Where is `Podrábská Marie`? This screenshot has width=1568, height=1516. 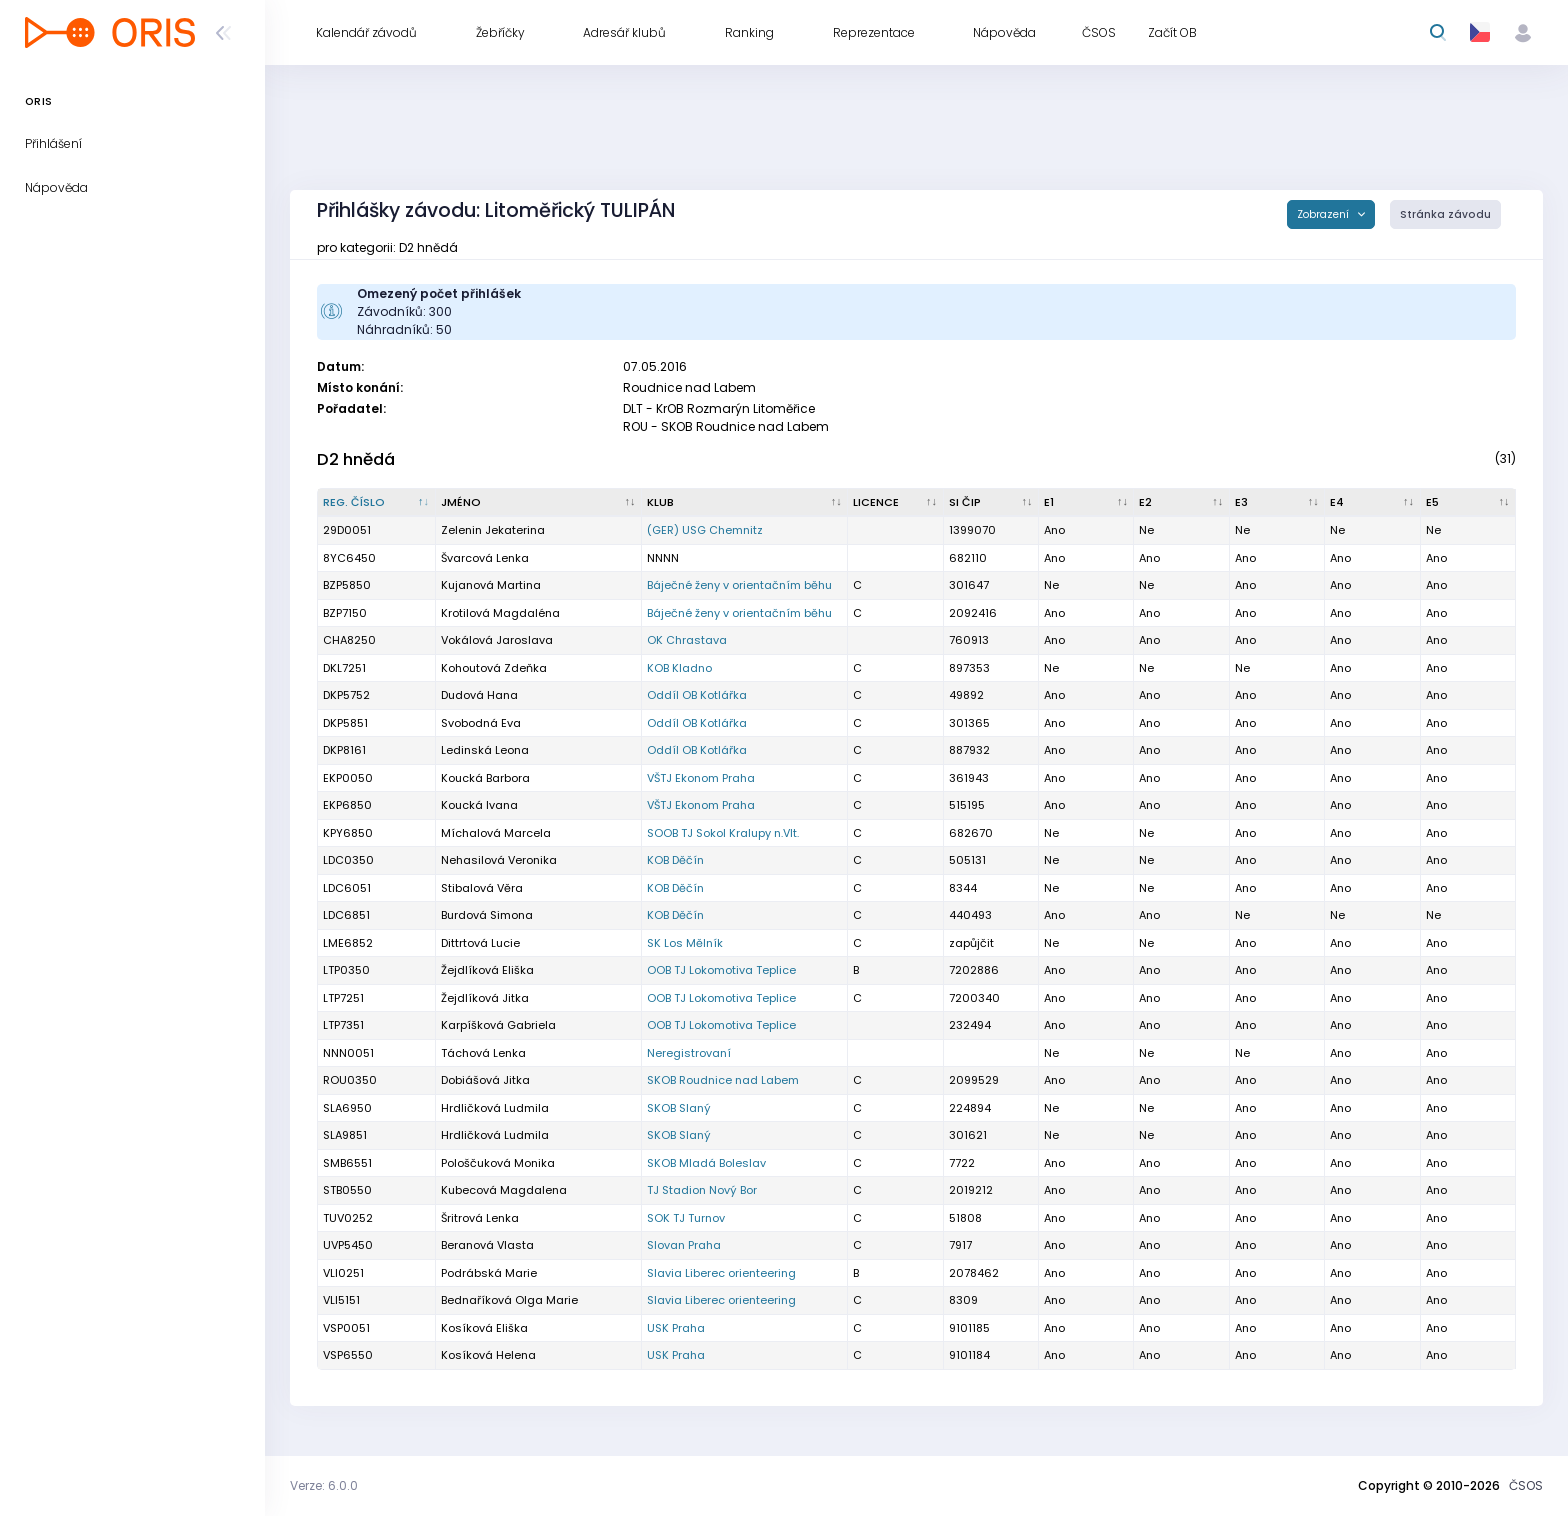
Podrábská Marie is located at coordinates (489, 1273).